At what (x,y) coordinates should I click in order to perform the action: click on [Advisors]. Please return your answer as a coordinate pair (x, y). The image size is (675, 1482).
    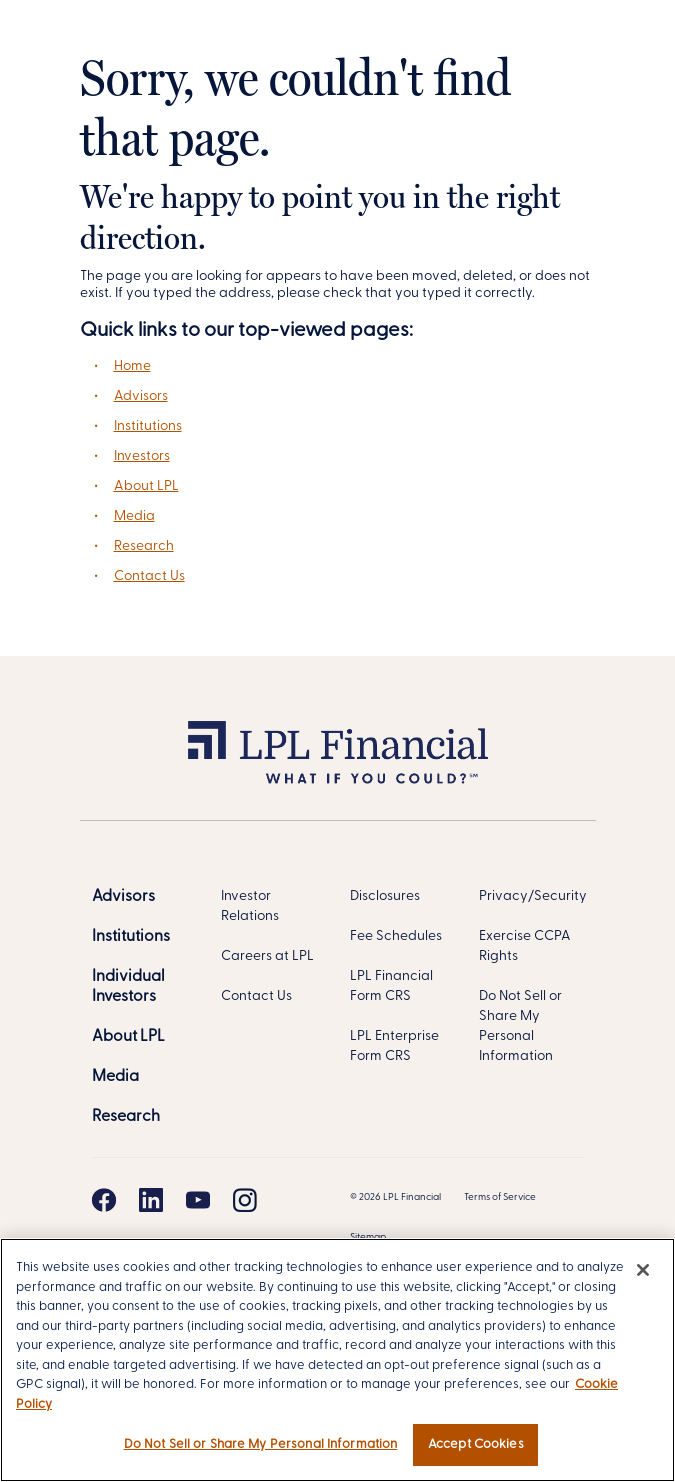
    Looking at the image, I should click on (123, 897).